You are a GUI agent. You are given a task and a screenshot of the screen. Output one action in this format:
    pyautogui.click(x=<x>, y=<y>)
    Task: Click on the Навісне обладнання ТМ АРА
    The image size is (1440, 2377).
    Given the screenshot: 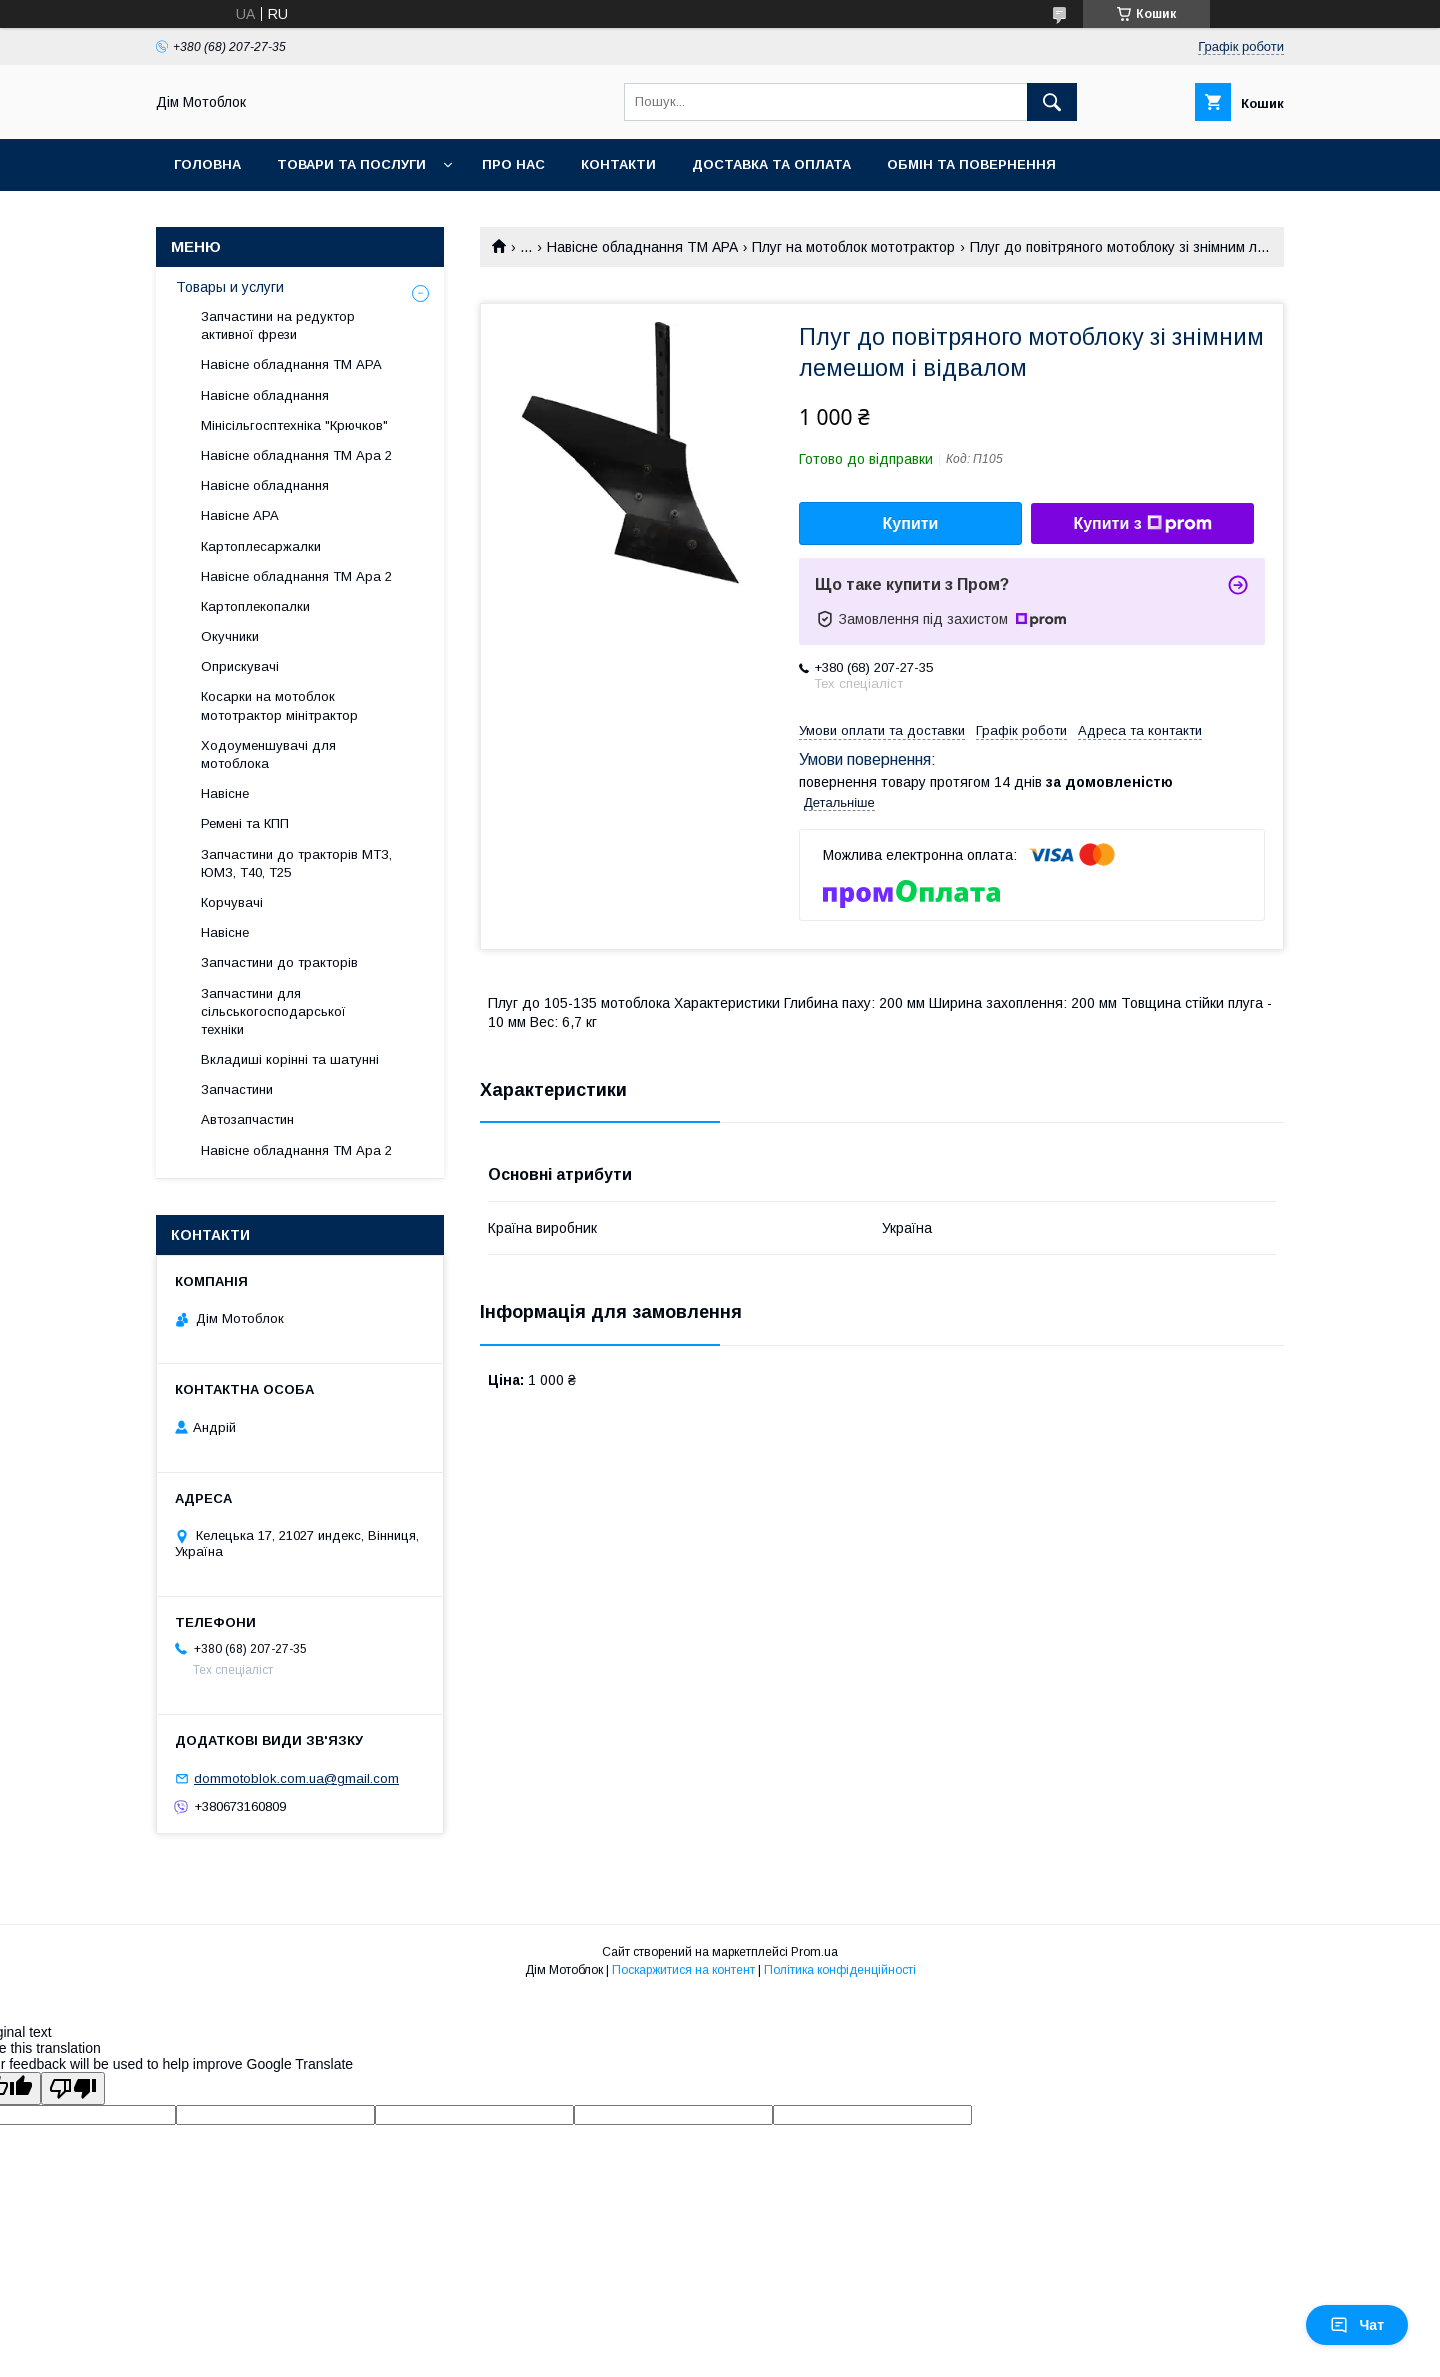 What is the action you would take?
    pyautogui.click(x=642, y=247)
    